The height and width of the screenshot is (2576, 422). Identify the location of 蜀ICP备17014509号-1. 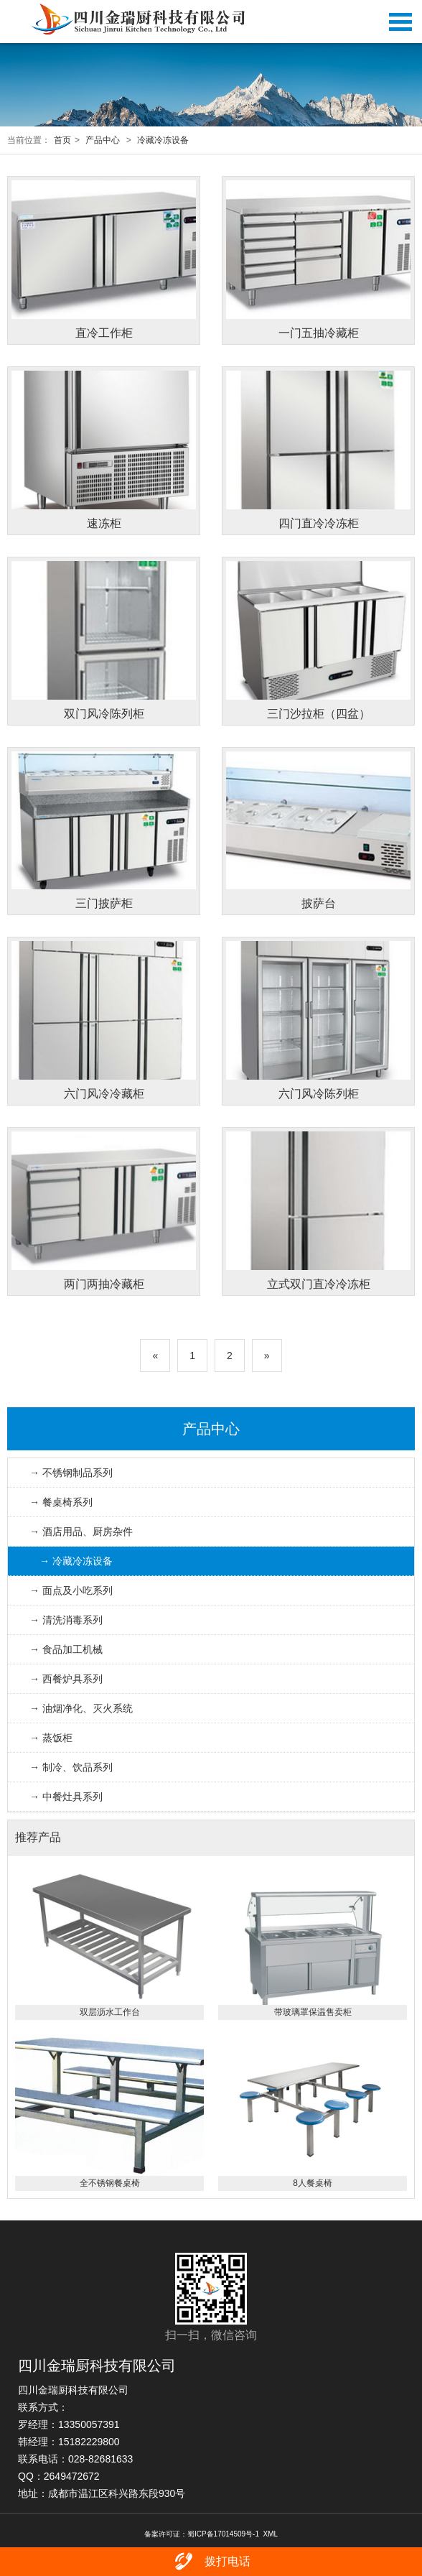
(223, 2534).